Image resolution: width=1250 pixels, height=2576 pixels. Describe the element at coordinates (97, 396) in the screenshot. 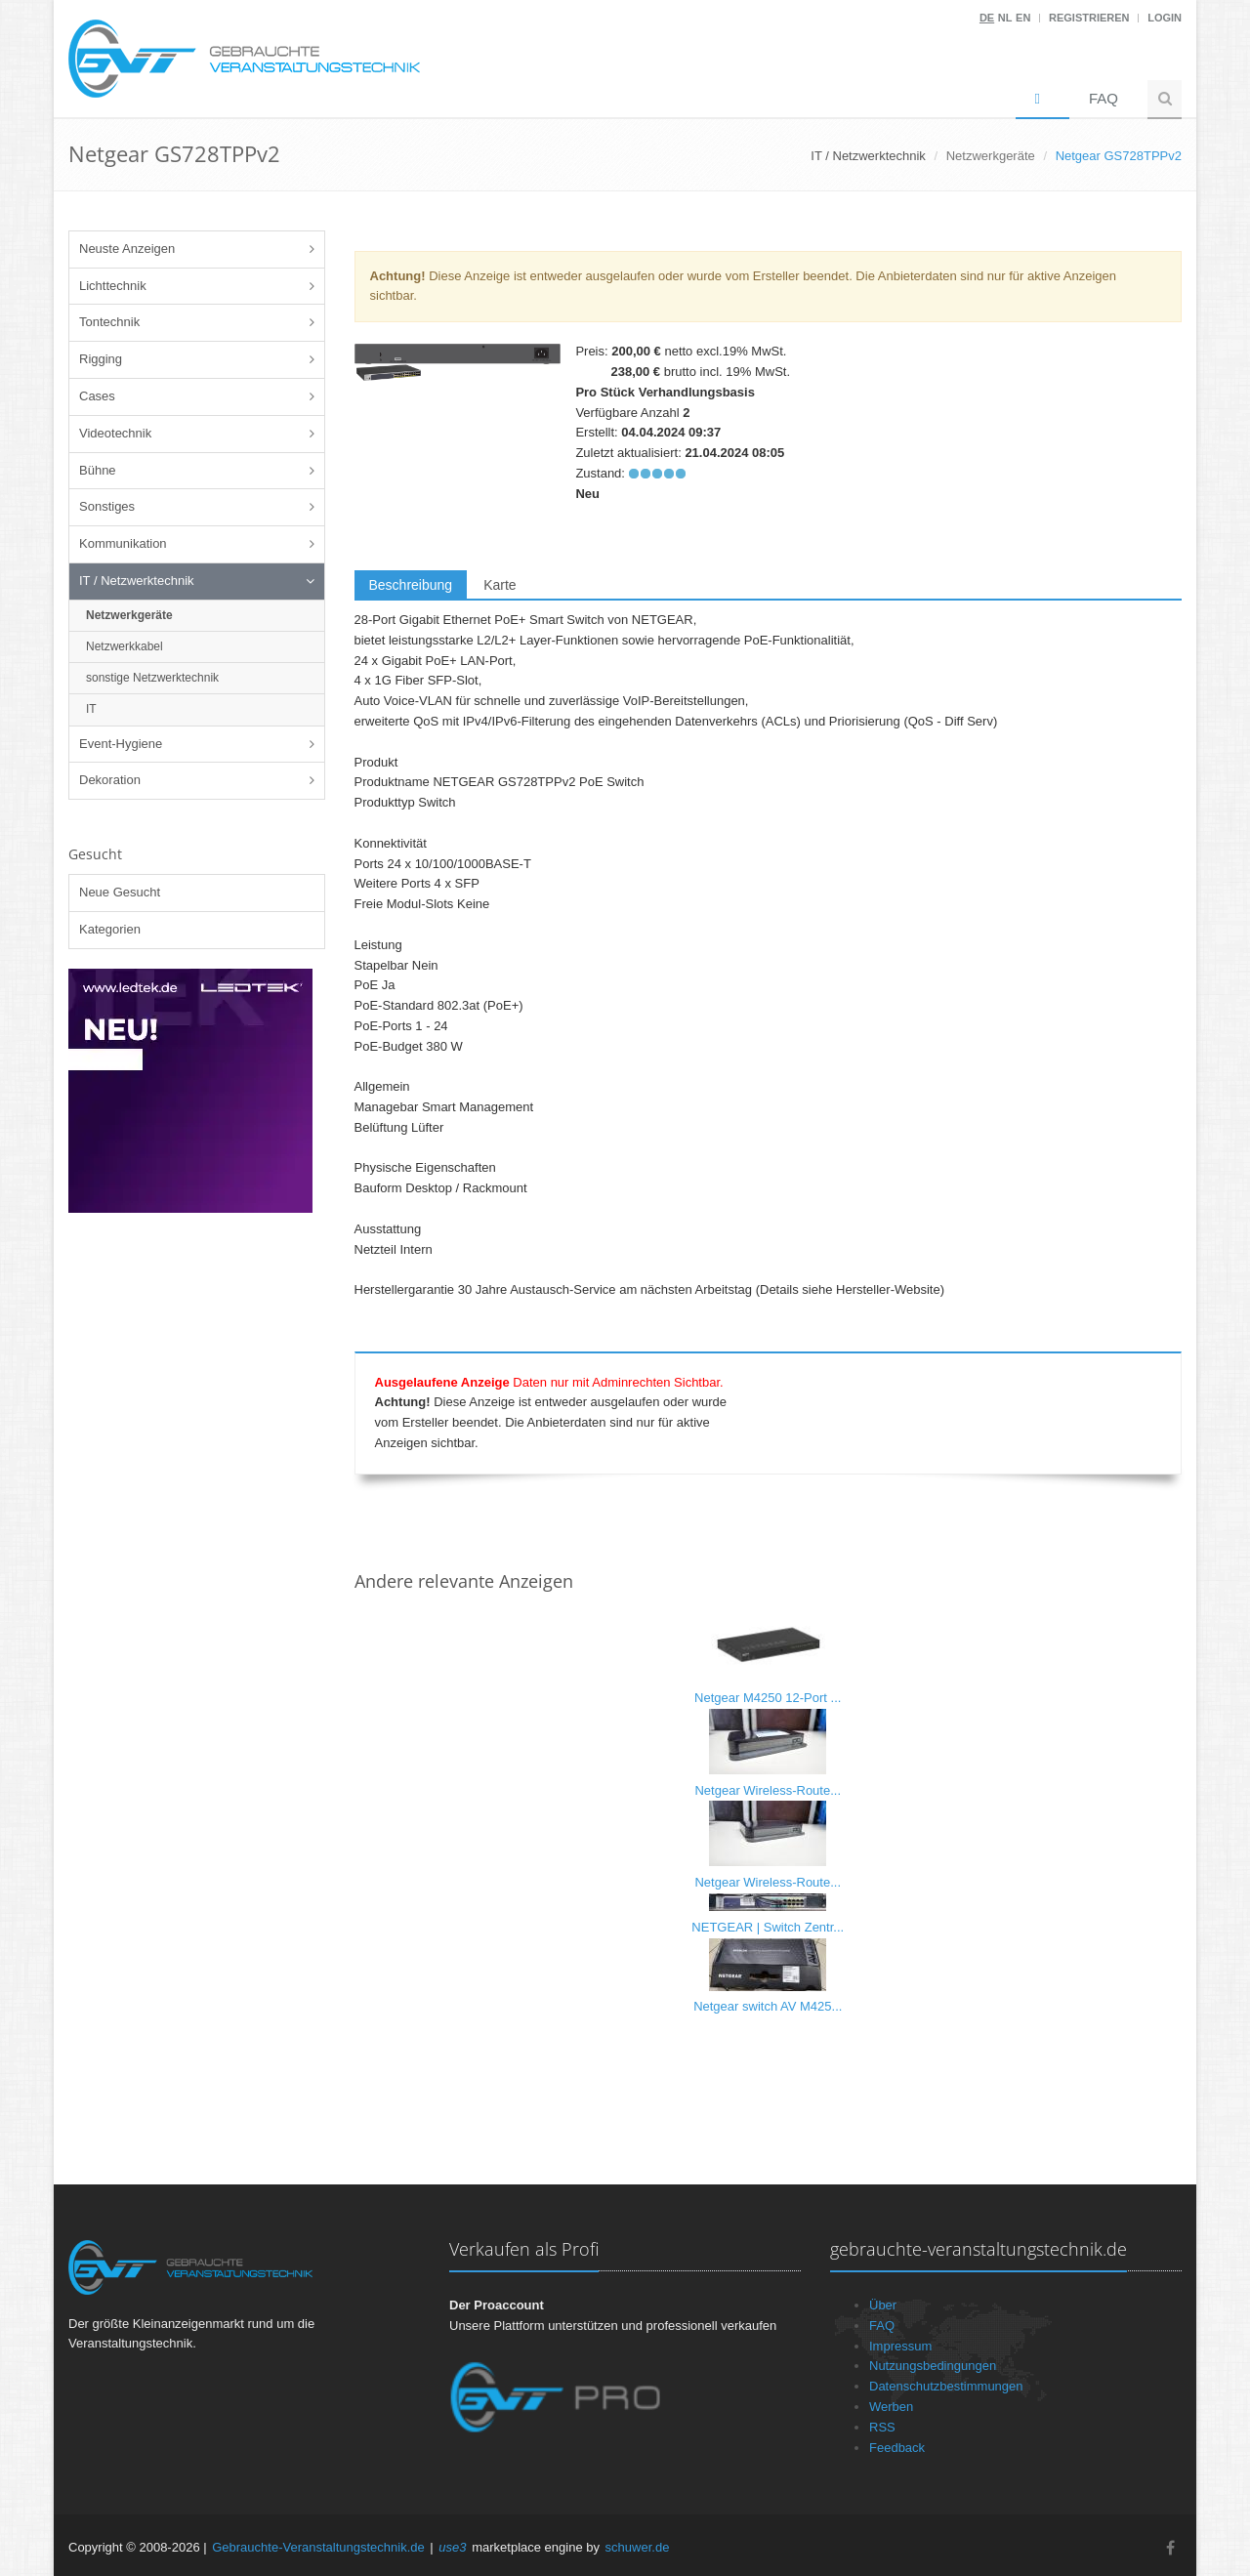

I see `Cases` at that location.